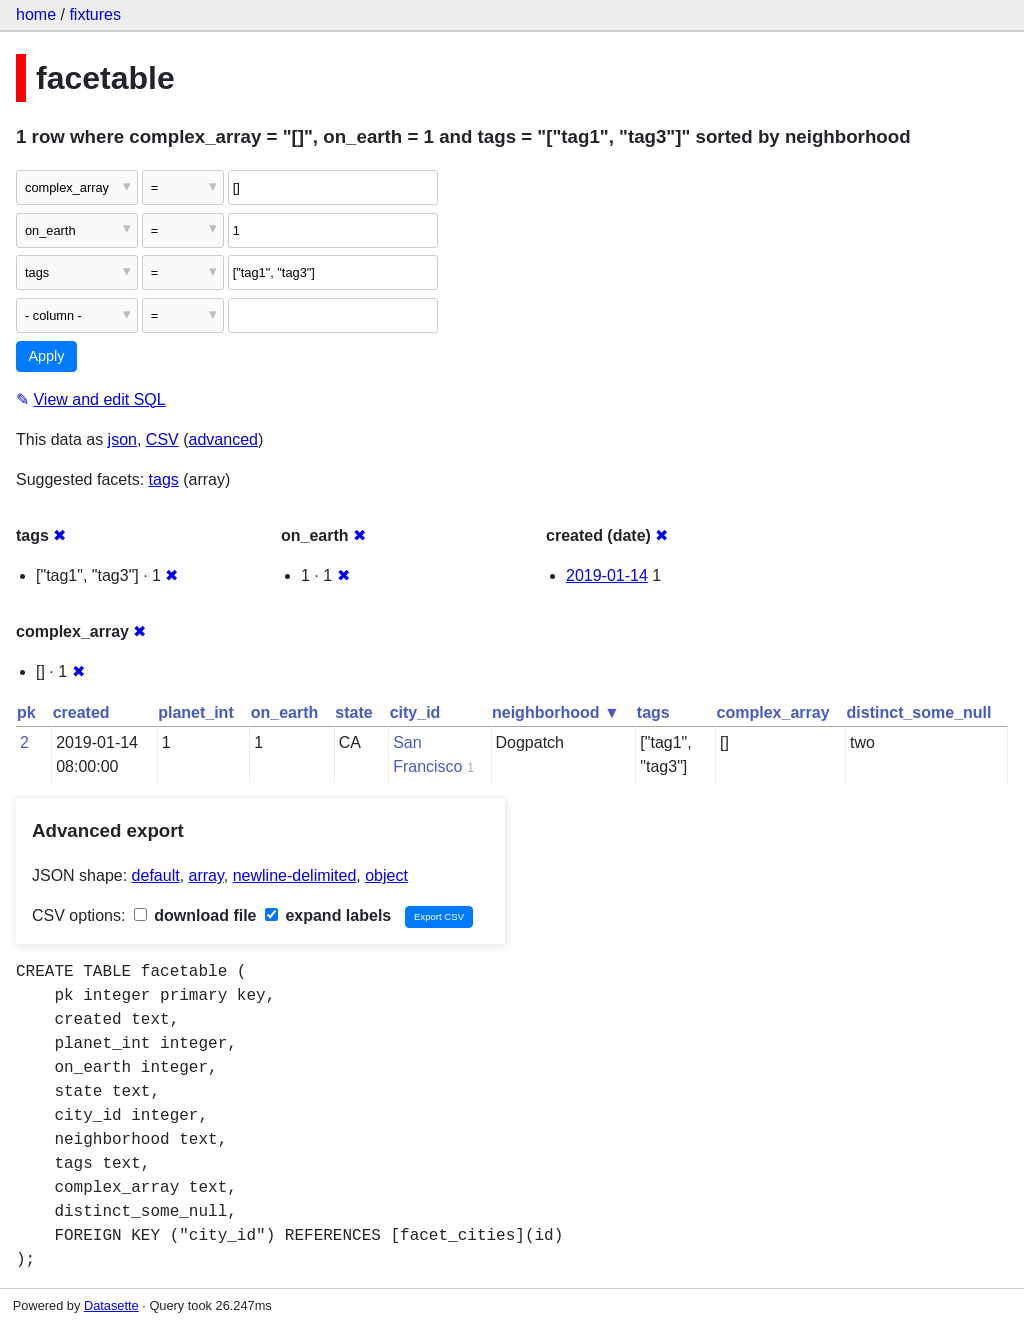 The width and height of the screenshot is (1024, 1328). I want to click on object, so click(386, 875).